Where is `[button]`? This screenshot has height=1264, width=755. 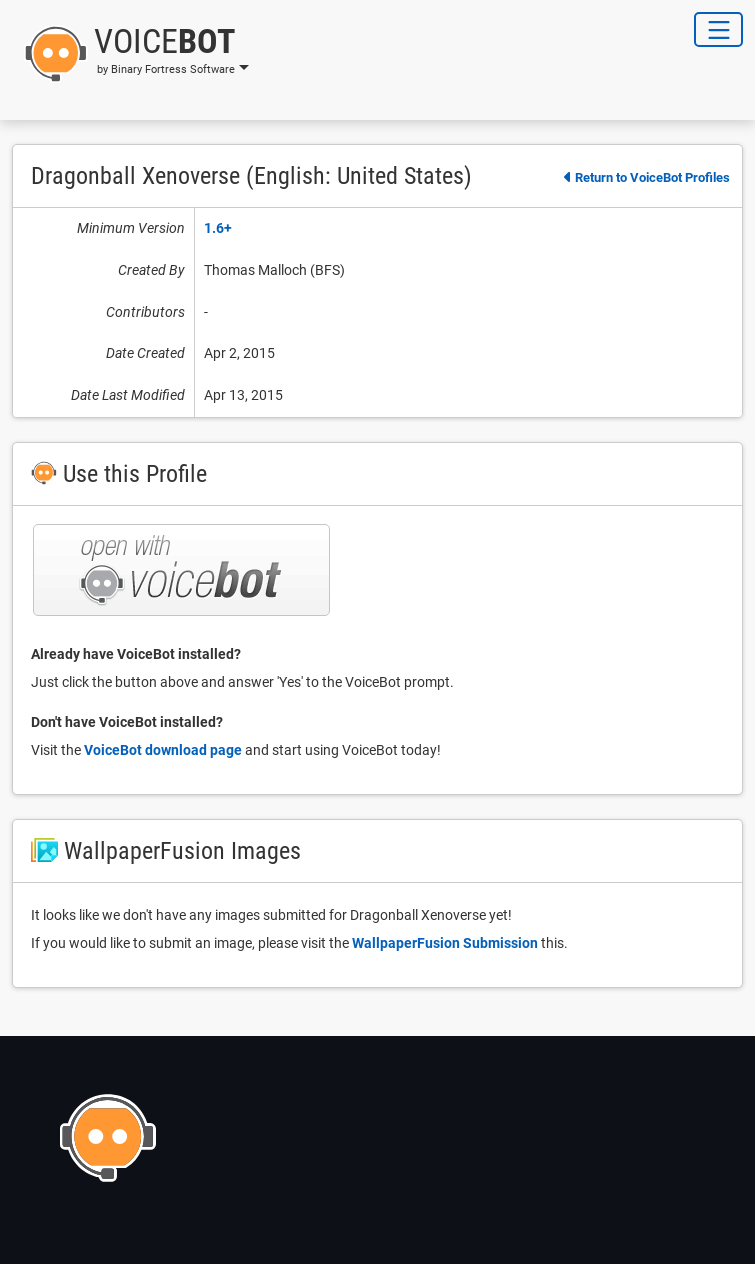
[button] is located at coordinates (130, 54).